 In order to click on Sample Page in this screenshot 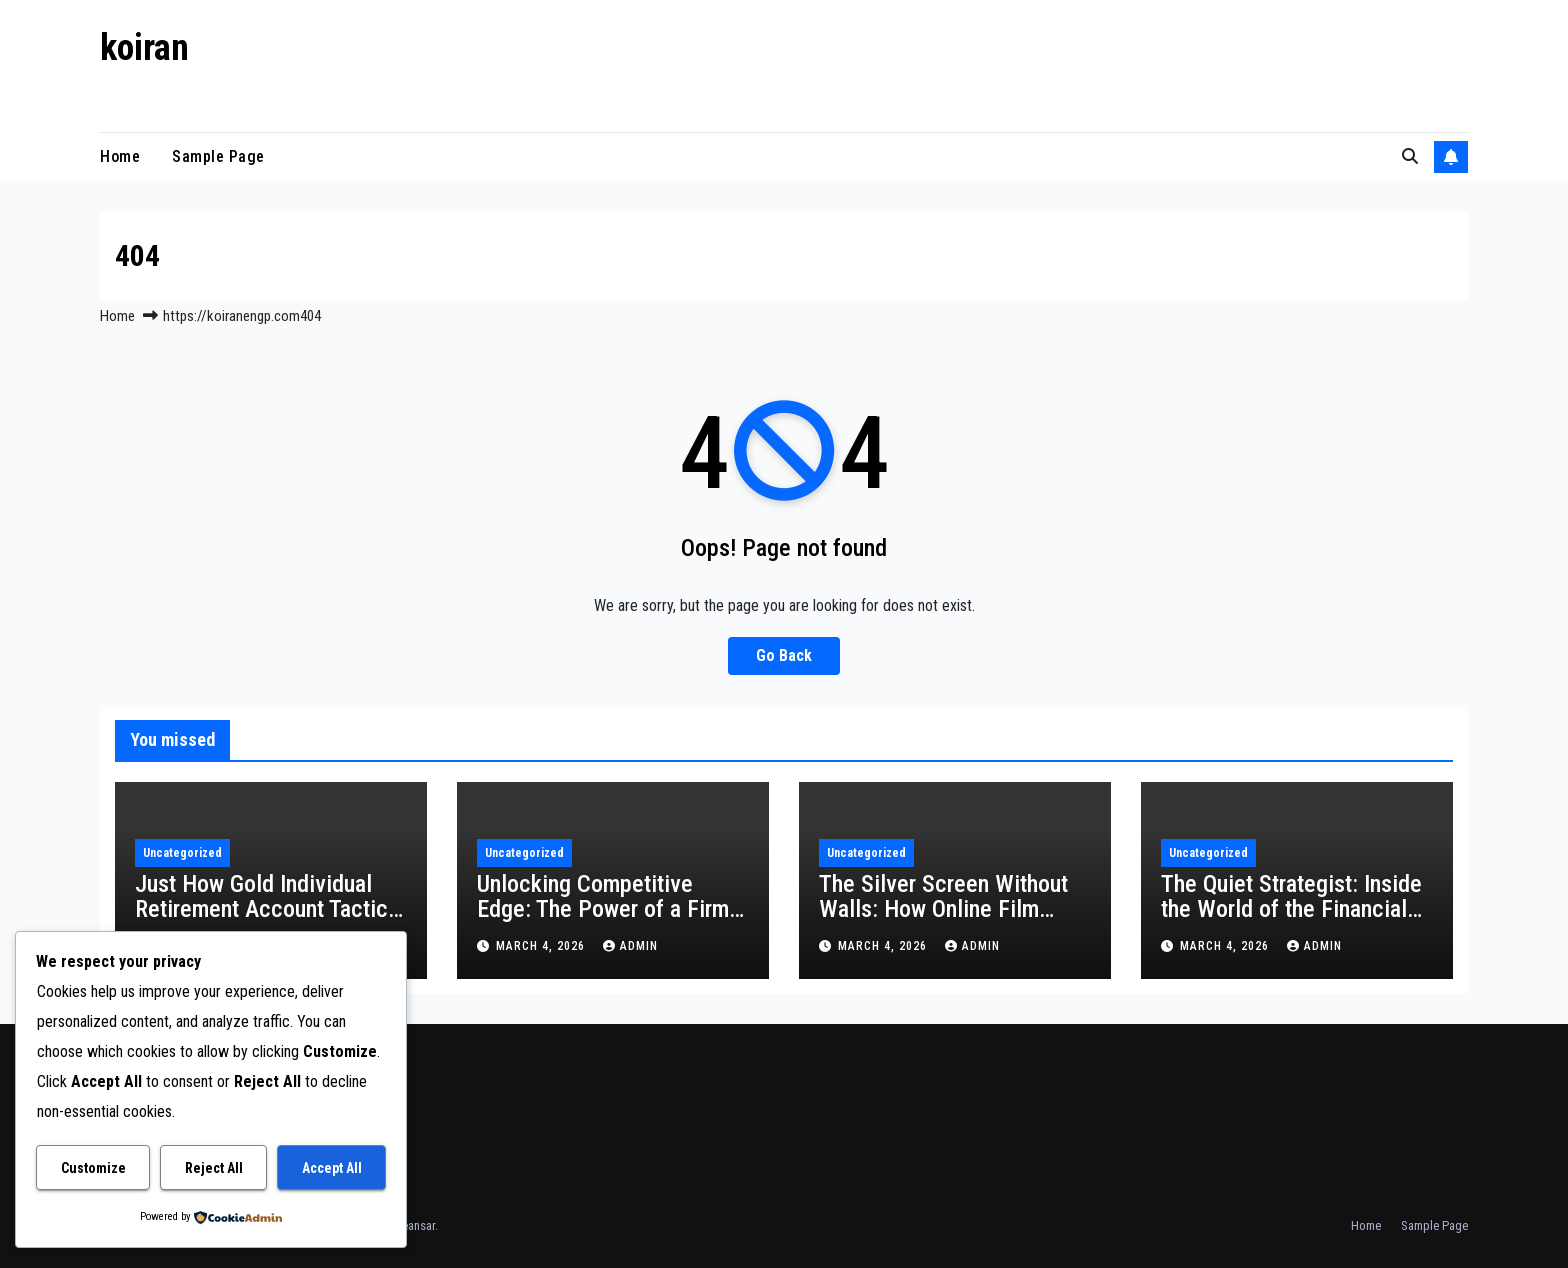, I will do `click(218, 156)`.